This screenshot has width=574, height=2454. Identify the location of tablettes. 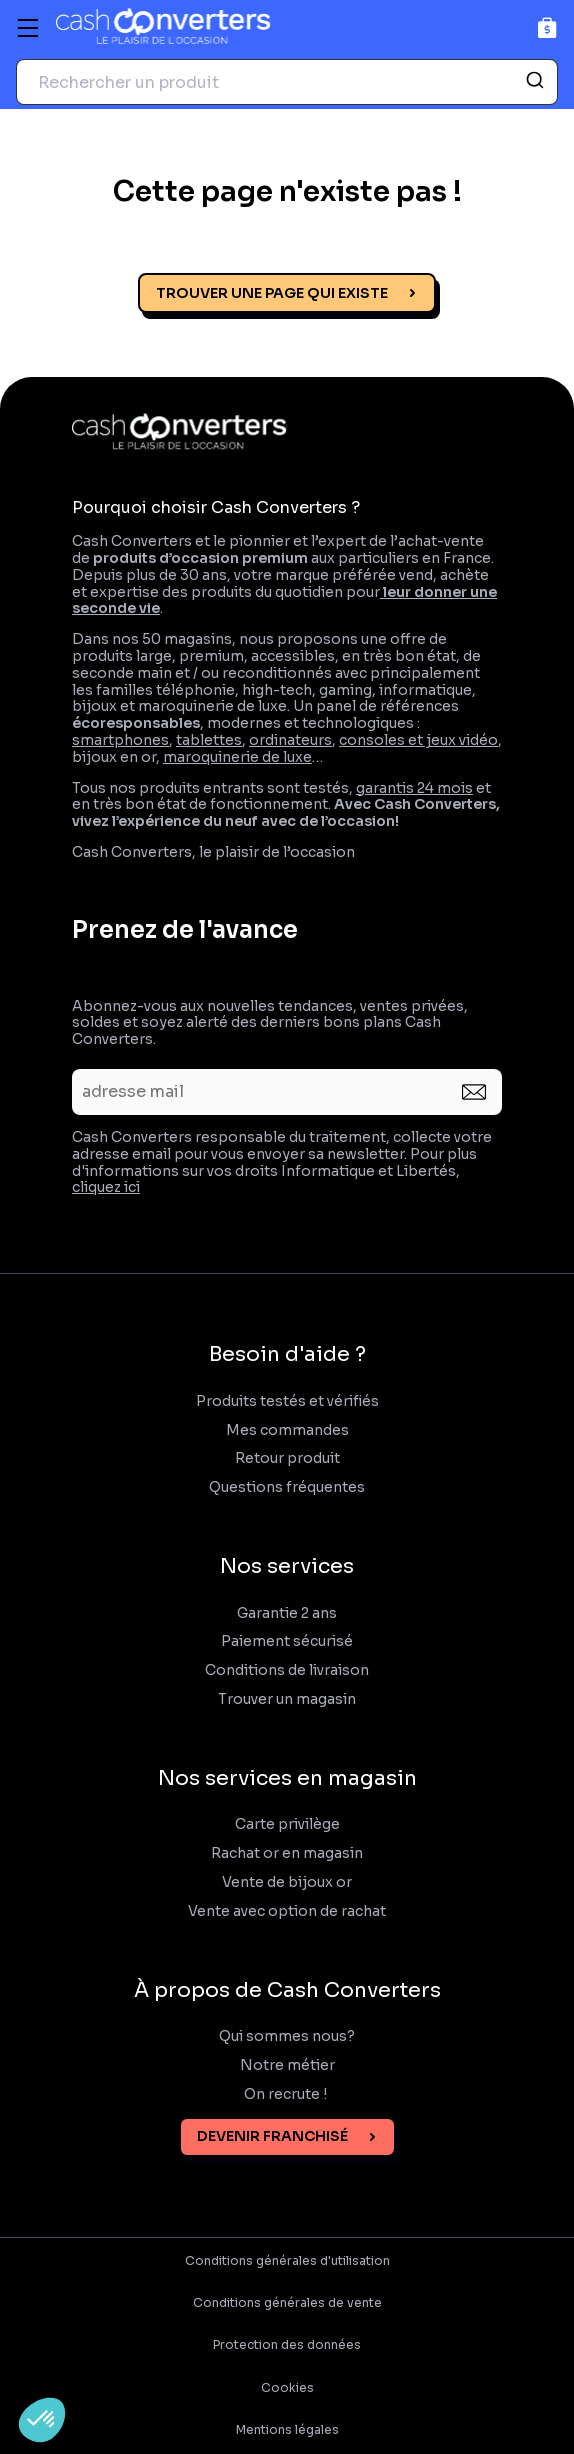
(209, 740).